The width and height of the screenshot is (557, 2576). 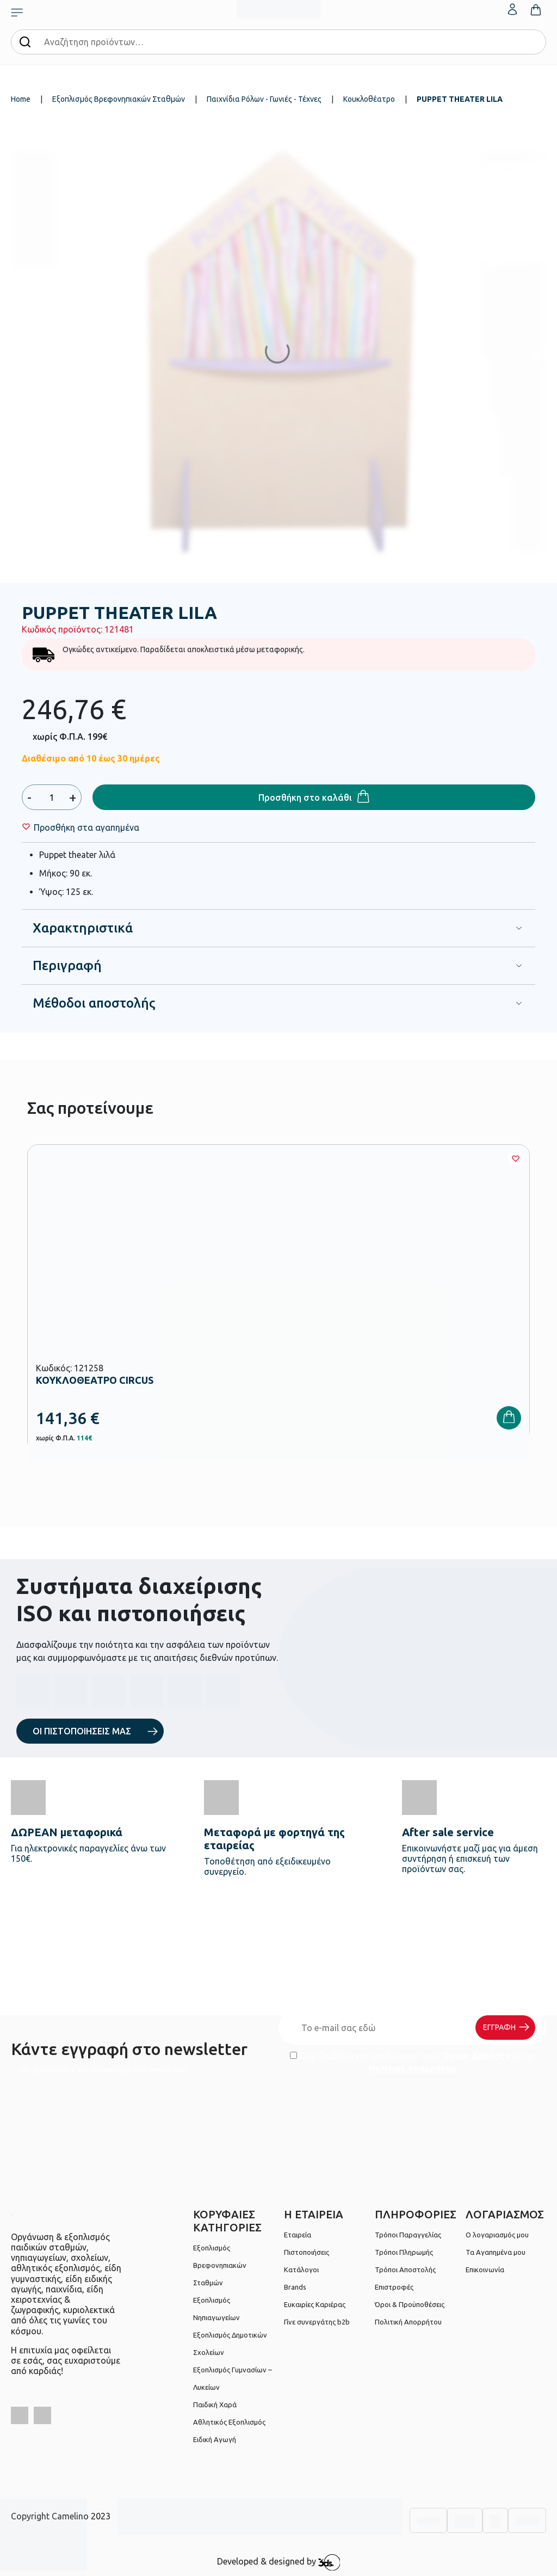 I want to click on Αθλητικός Εξοπλισμός, so click(x=229, y=2422).